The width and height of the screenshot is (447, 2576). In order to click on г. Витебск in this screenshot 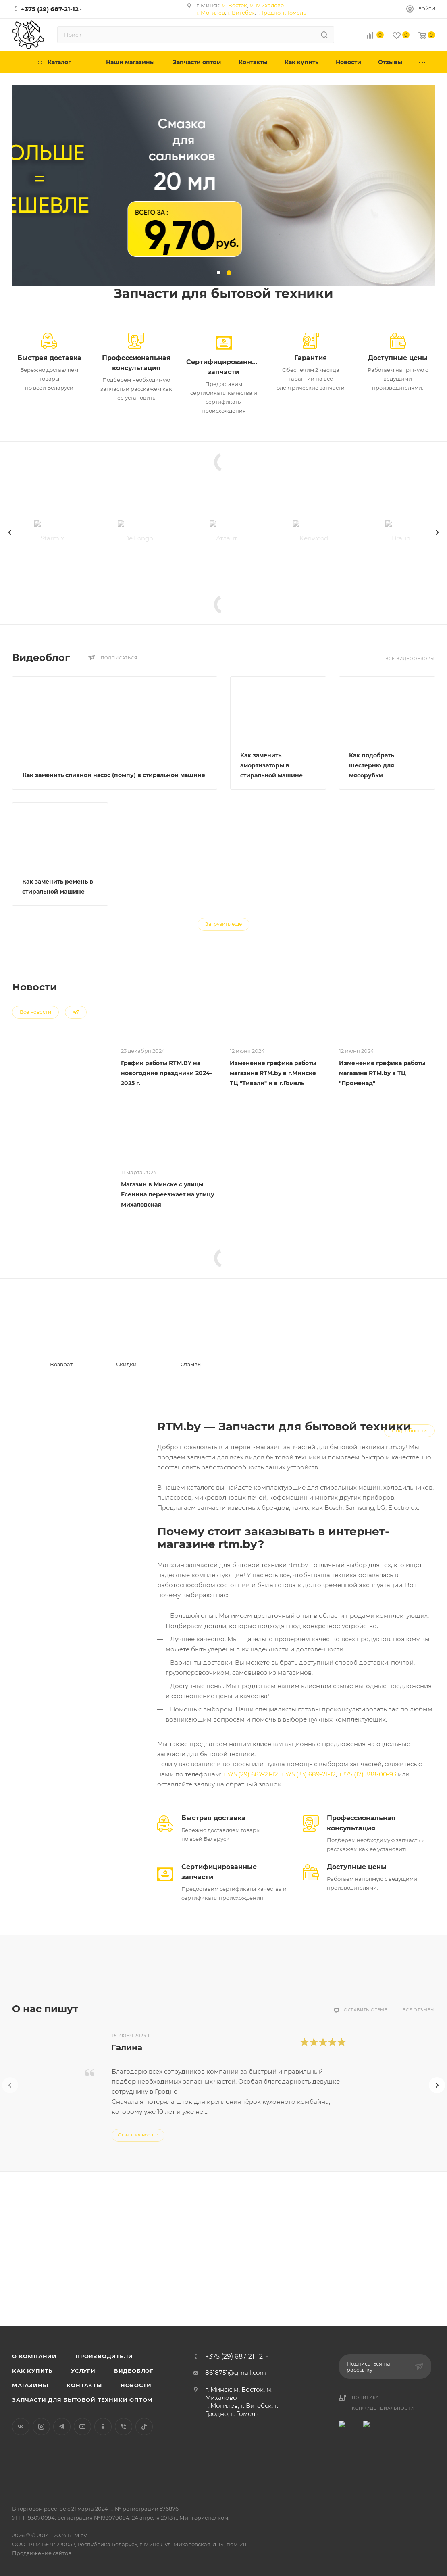, I will do `click(241, 12)`.